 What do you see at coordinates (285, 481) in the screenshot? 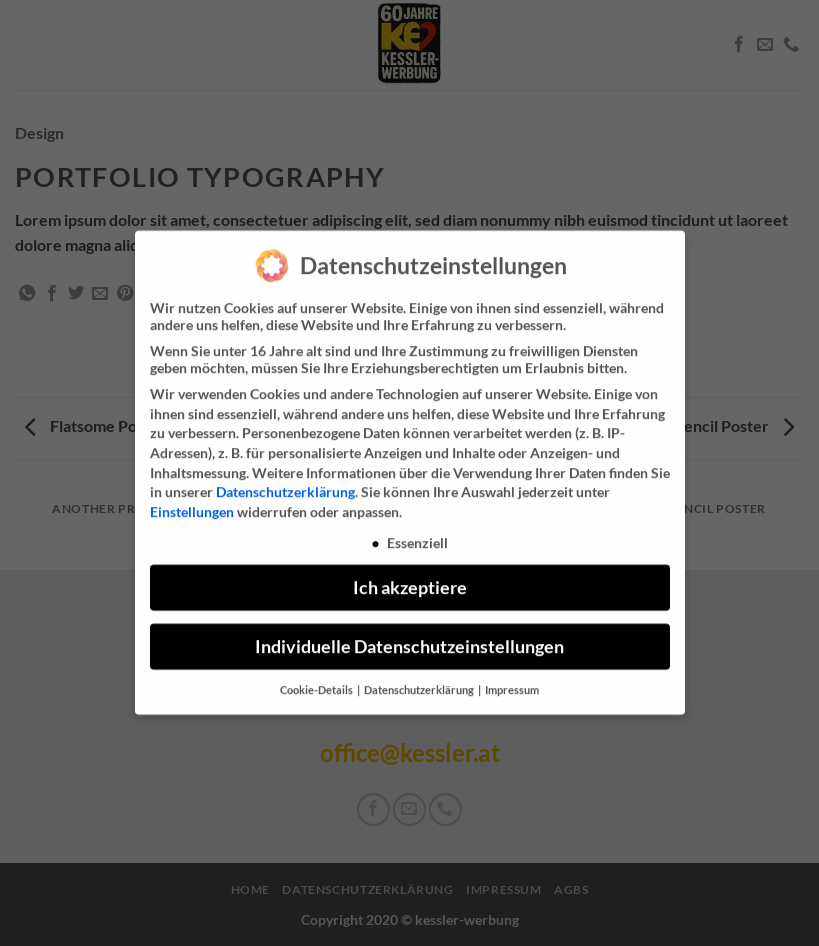
I see `Datenschutzerklärung` at bounding box center [285, 481].